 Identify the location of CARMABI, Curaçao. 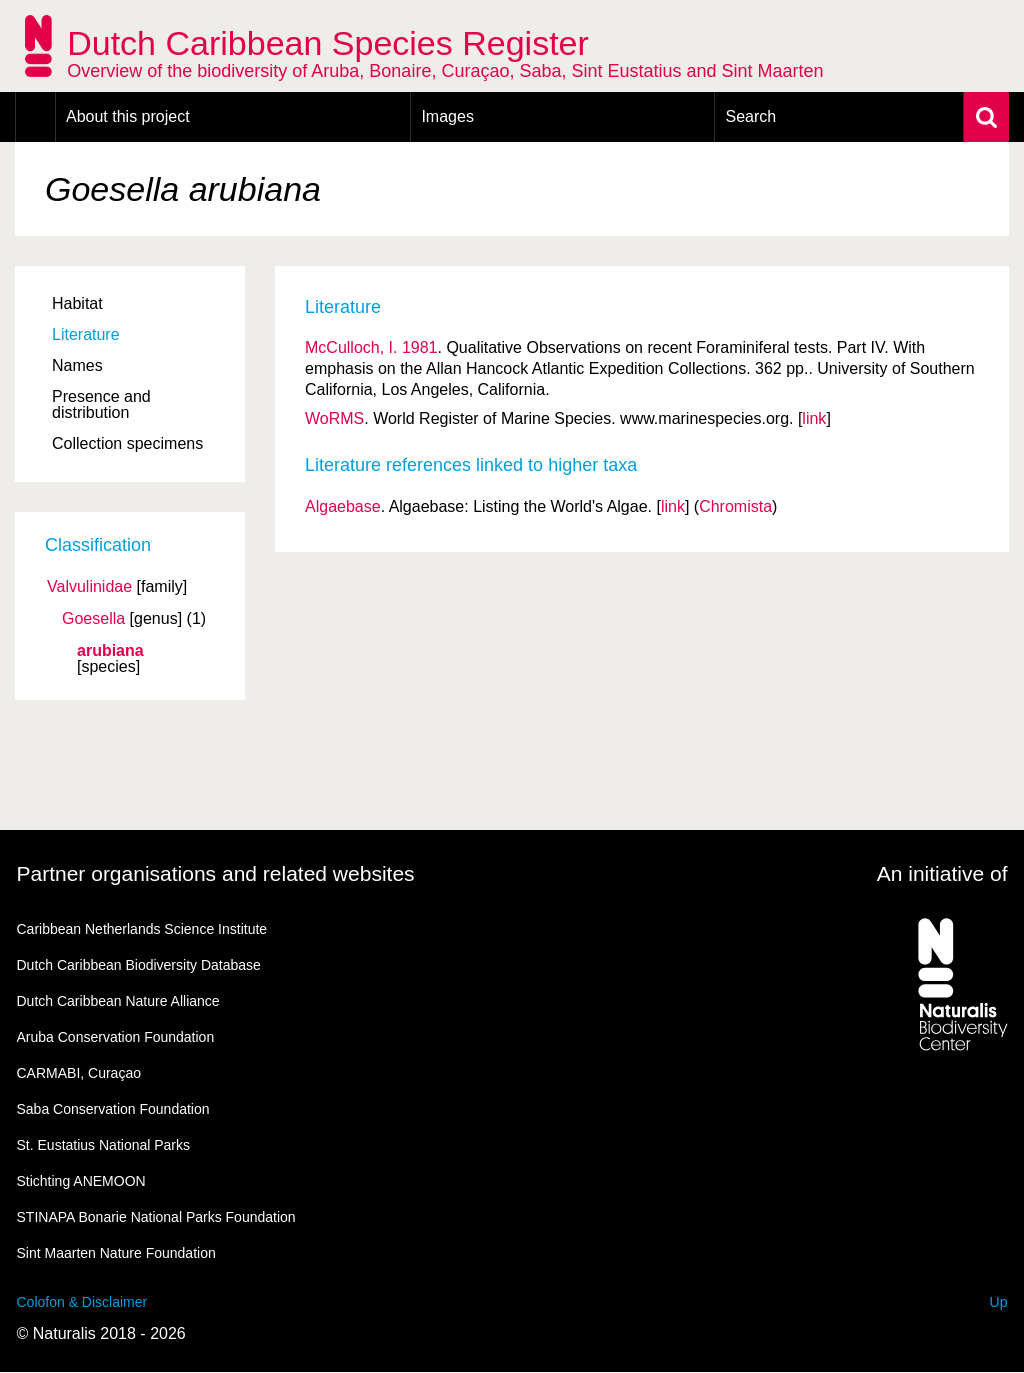
(79, 1073).